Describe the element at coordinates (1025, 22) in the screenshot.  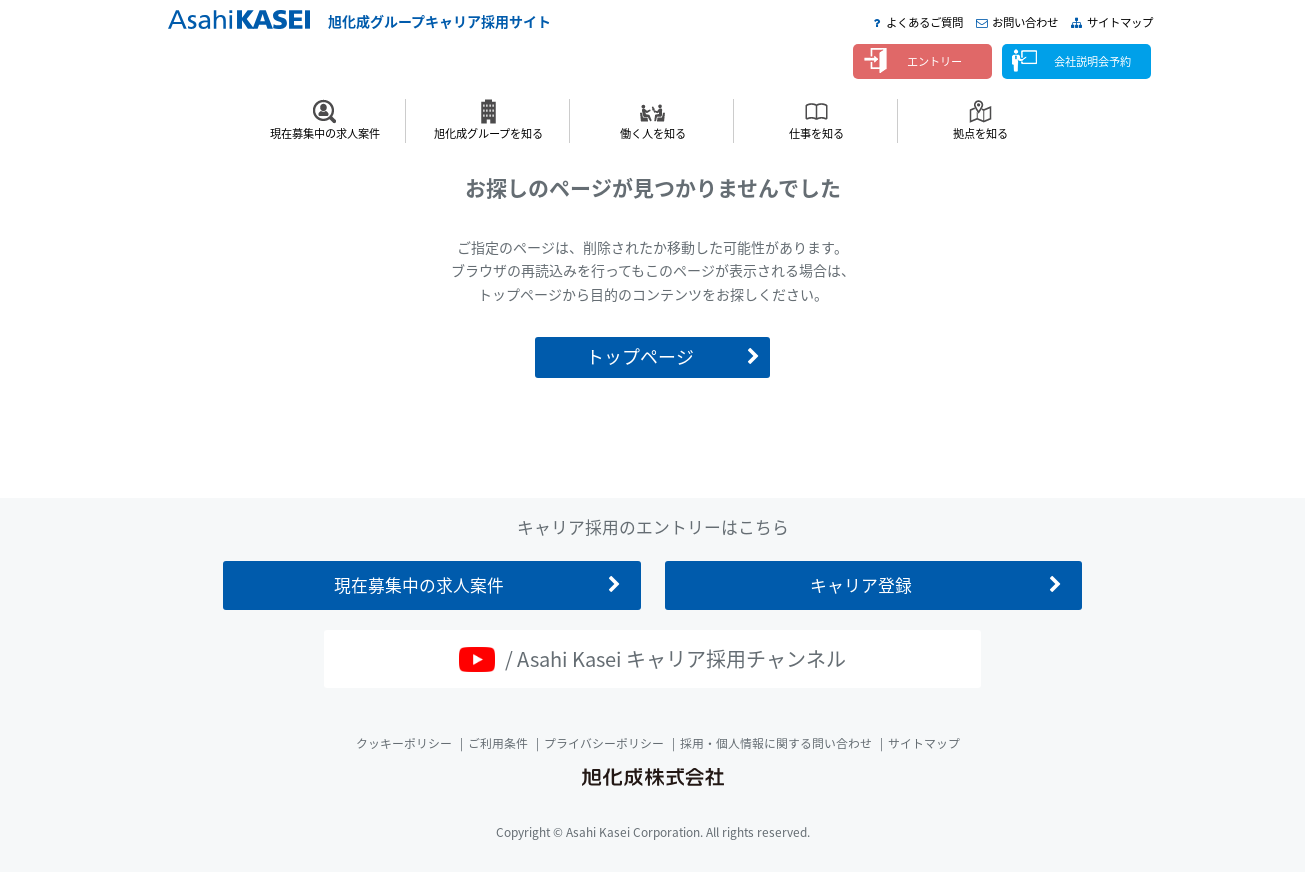
I see `お問い合わせ` at that location.